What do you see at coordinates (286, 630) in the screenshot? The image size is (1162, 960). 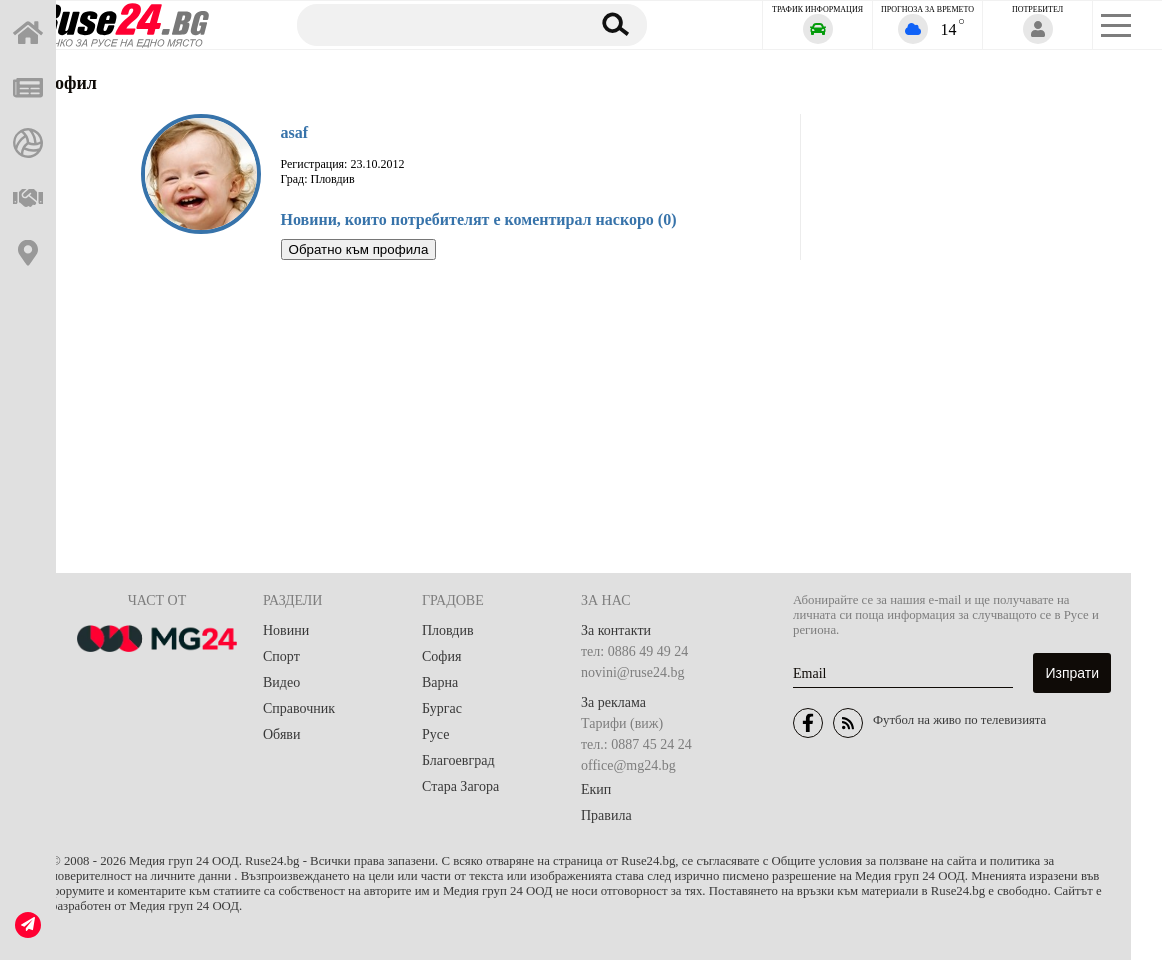 I see `Новини` at bounding box center [286, 630].